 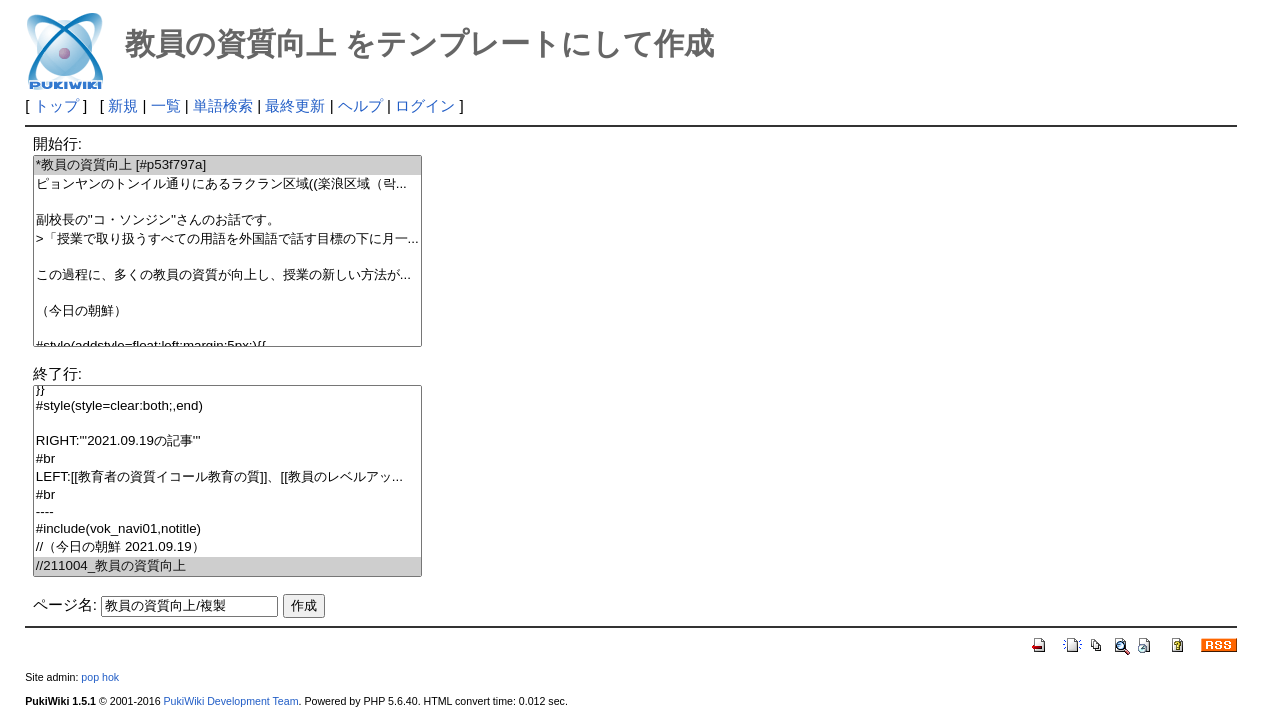 What do you see at coordinates (227, 512) in the screenshot?
I see `----` at bounding box center [227, 512].